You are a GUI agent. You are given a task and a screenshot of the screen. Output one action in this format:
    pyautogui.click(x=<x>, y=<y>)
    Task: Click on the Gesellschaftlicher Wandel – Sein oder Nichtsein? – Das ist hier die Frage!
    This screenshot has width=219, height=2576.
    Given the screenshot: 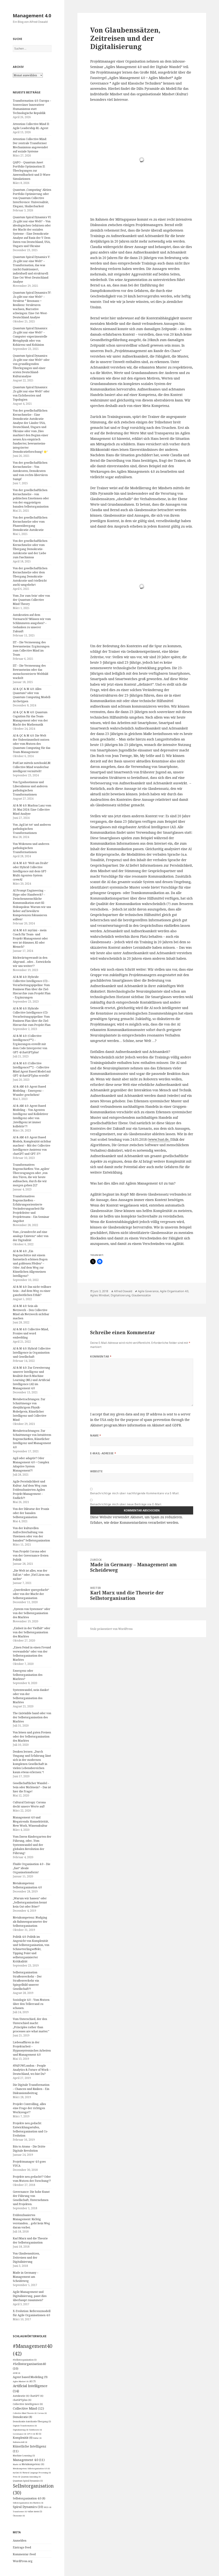 What is the action you would take?
    pyautogui.click(x=32, y=1787)
    